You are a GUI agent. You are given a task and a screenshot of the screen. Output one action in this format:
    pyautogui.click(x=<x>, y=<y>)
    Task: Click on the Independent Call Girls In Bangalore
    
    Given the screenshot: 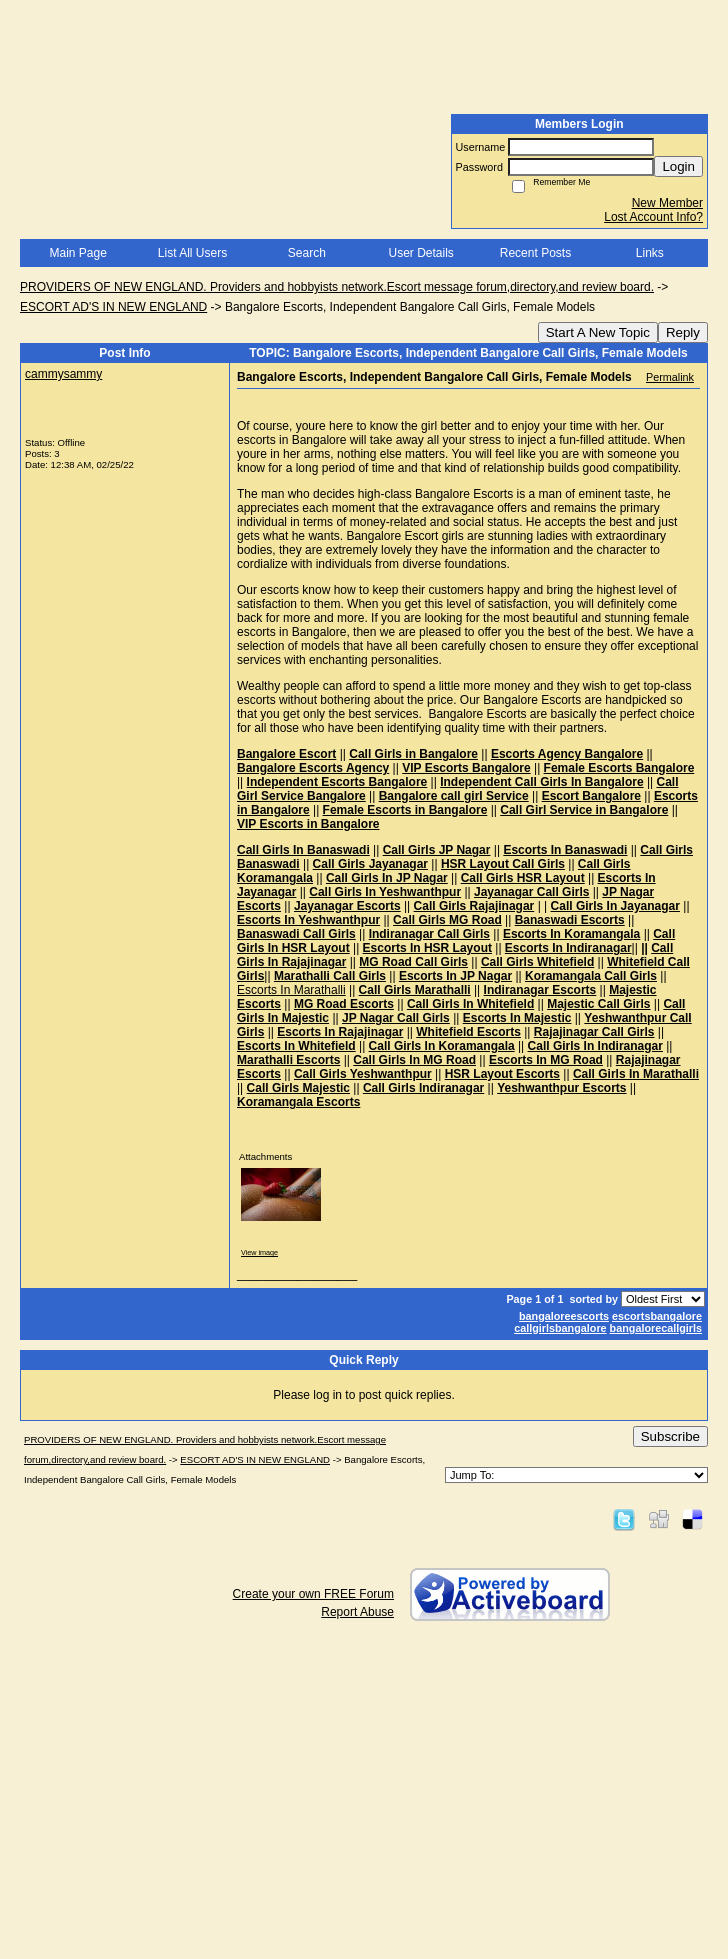 What is the action you would take?
    pyautogui.click(x=541, y=782)
    